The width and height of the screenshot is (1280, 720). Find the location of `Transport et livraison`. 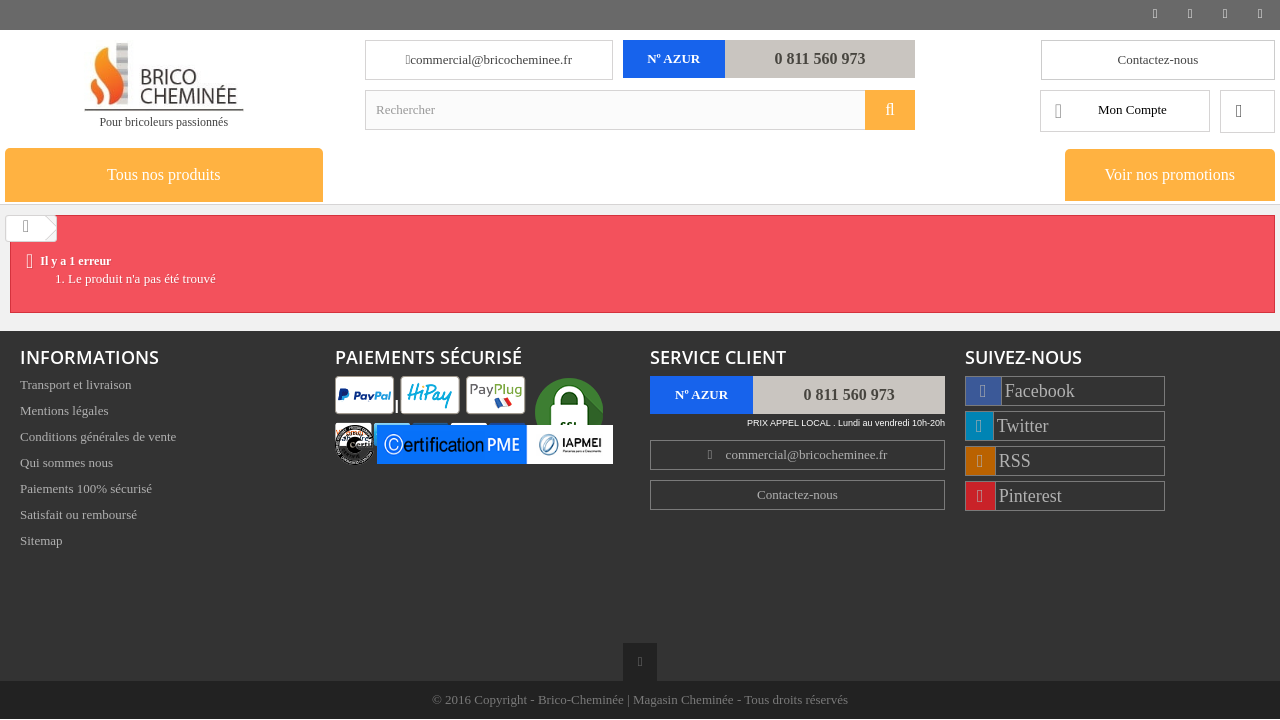

Transport et livraison is located at coordinates (75, 386).